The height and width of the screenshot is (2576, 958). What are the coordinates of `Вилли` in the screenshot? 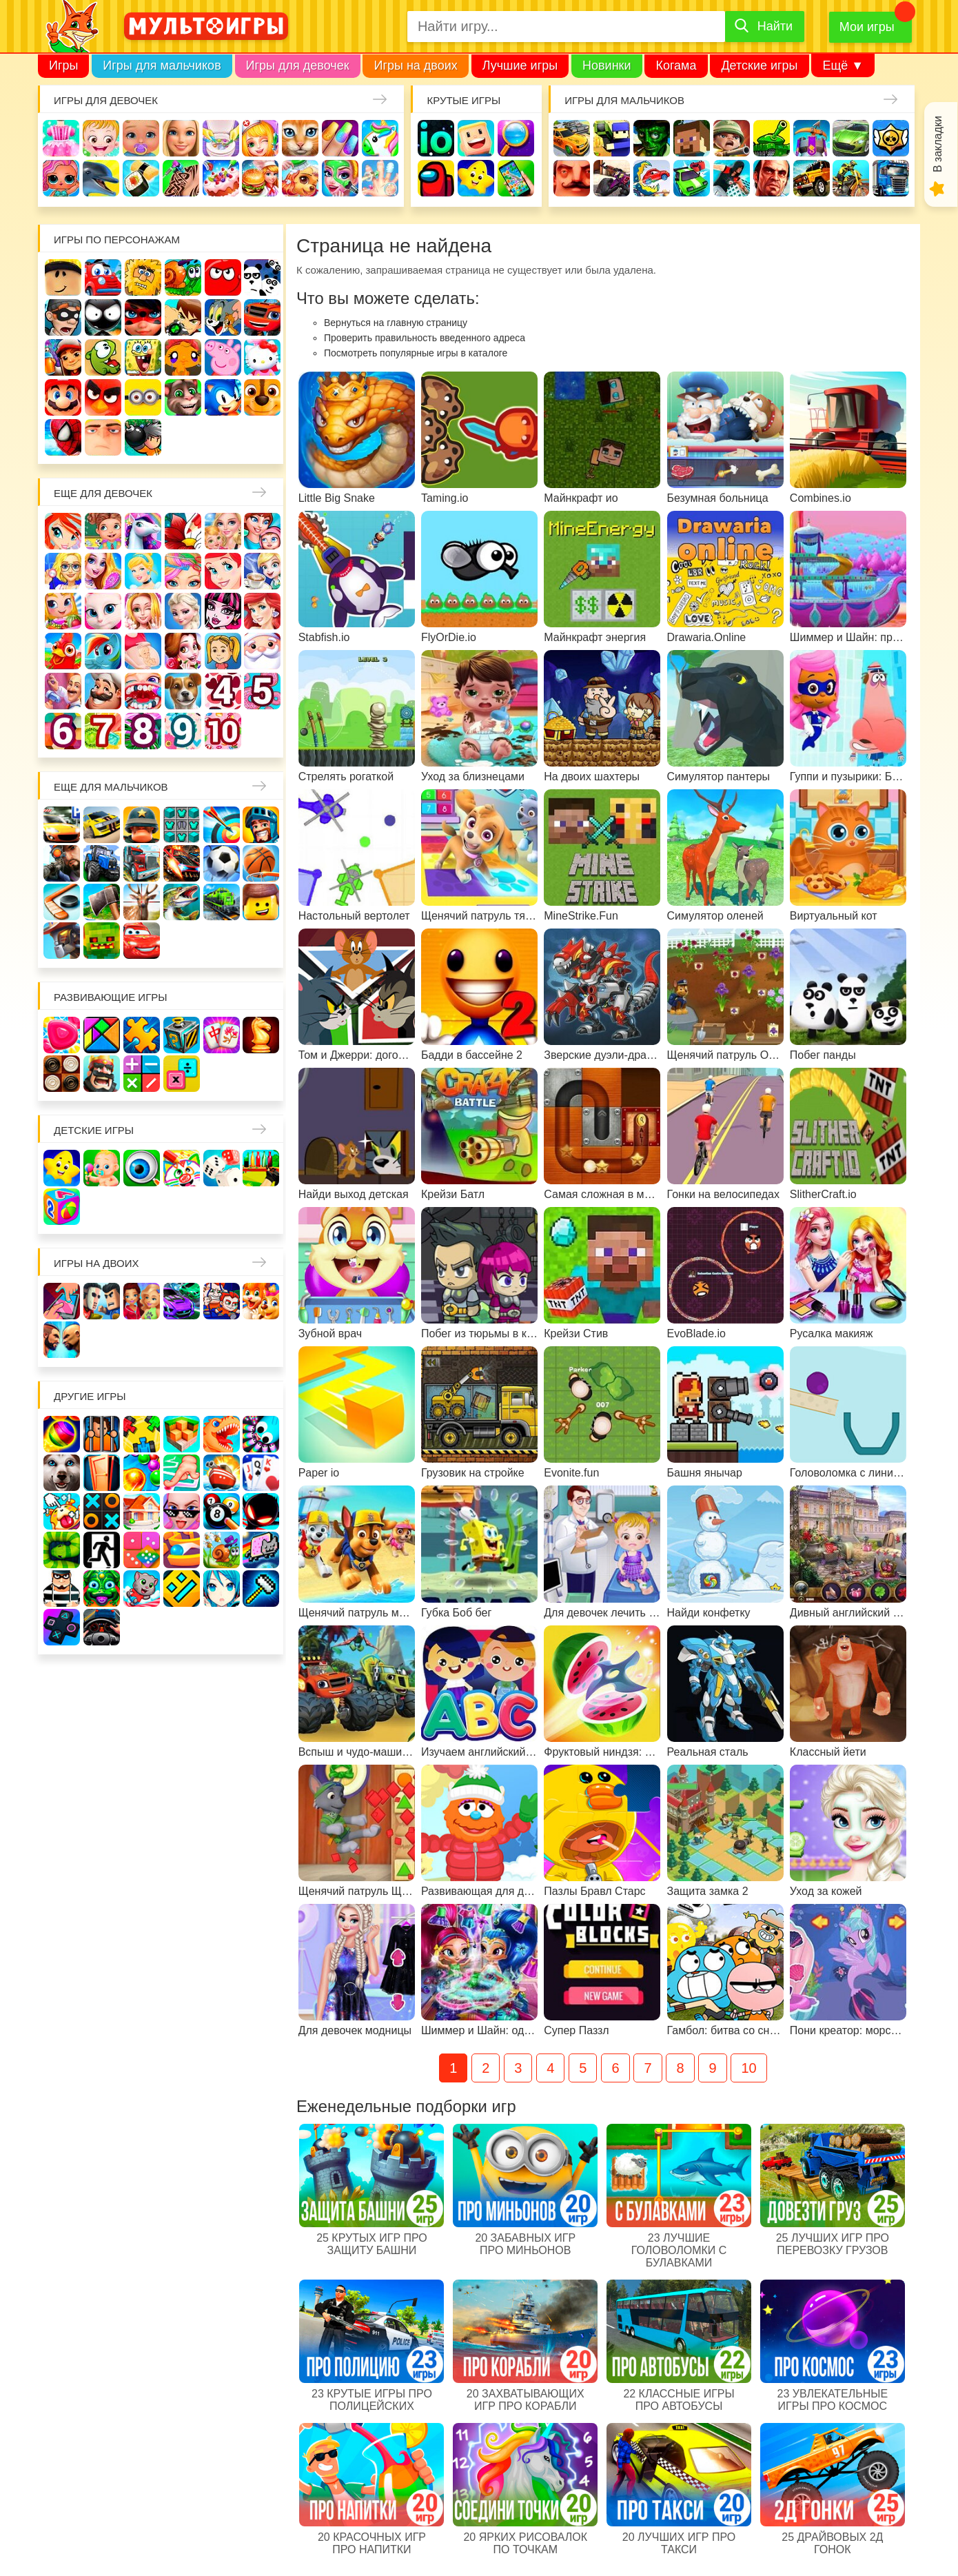 It's located at (103, 277).